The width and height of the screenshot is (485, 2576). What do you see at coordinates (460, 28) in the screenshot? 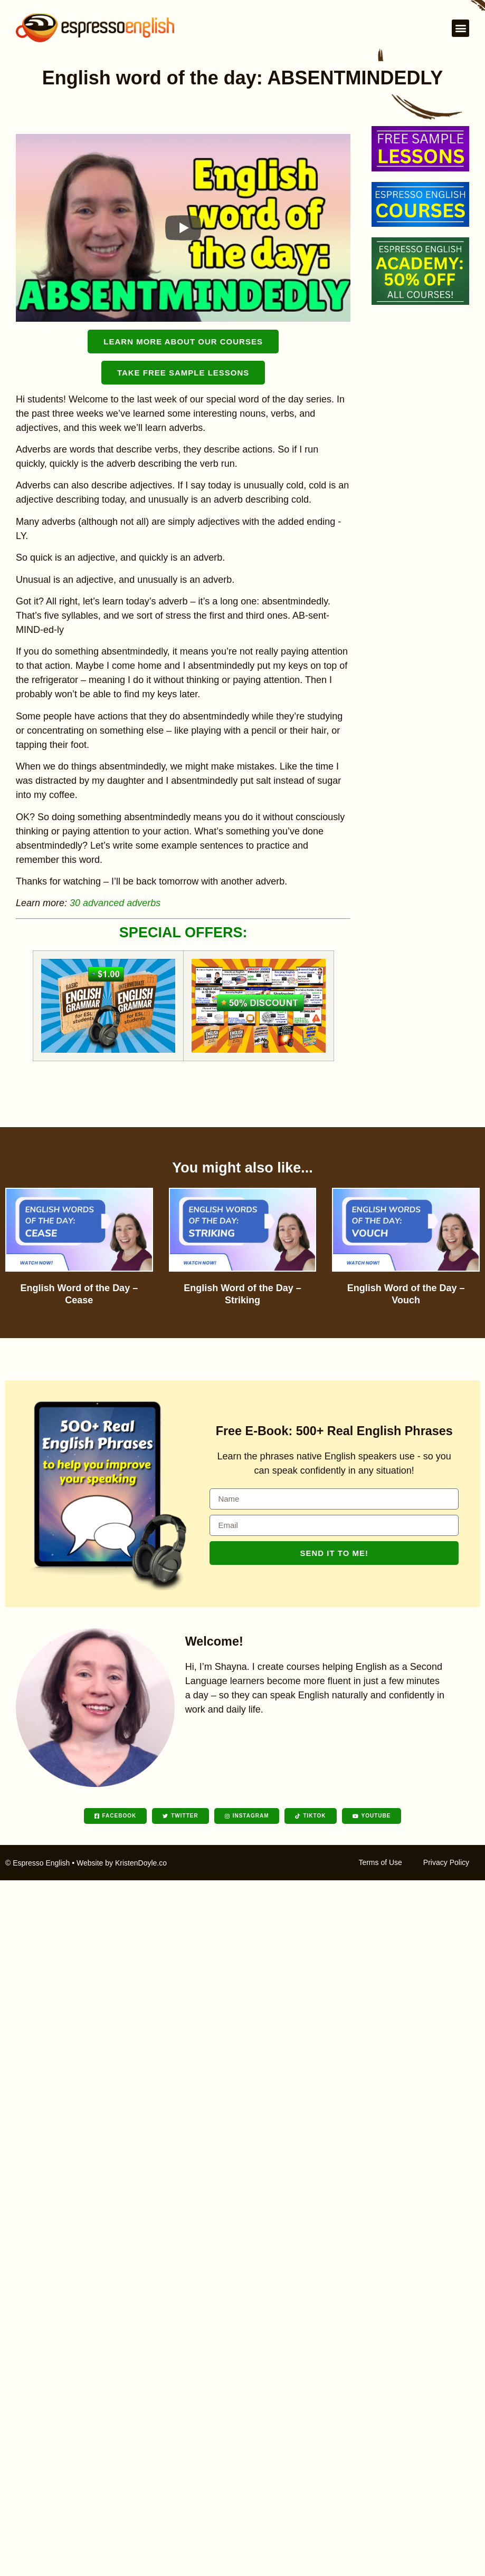
I see `[button]` at bounding box center [460, 28].